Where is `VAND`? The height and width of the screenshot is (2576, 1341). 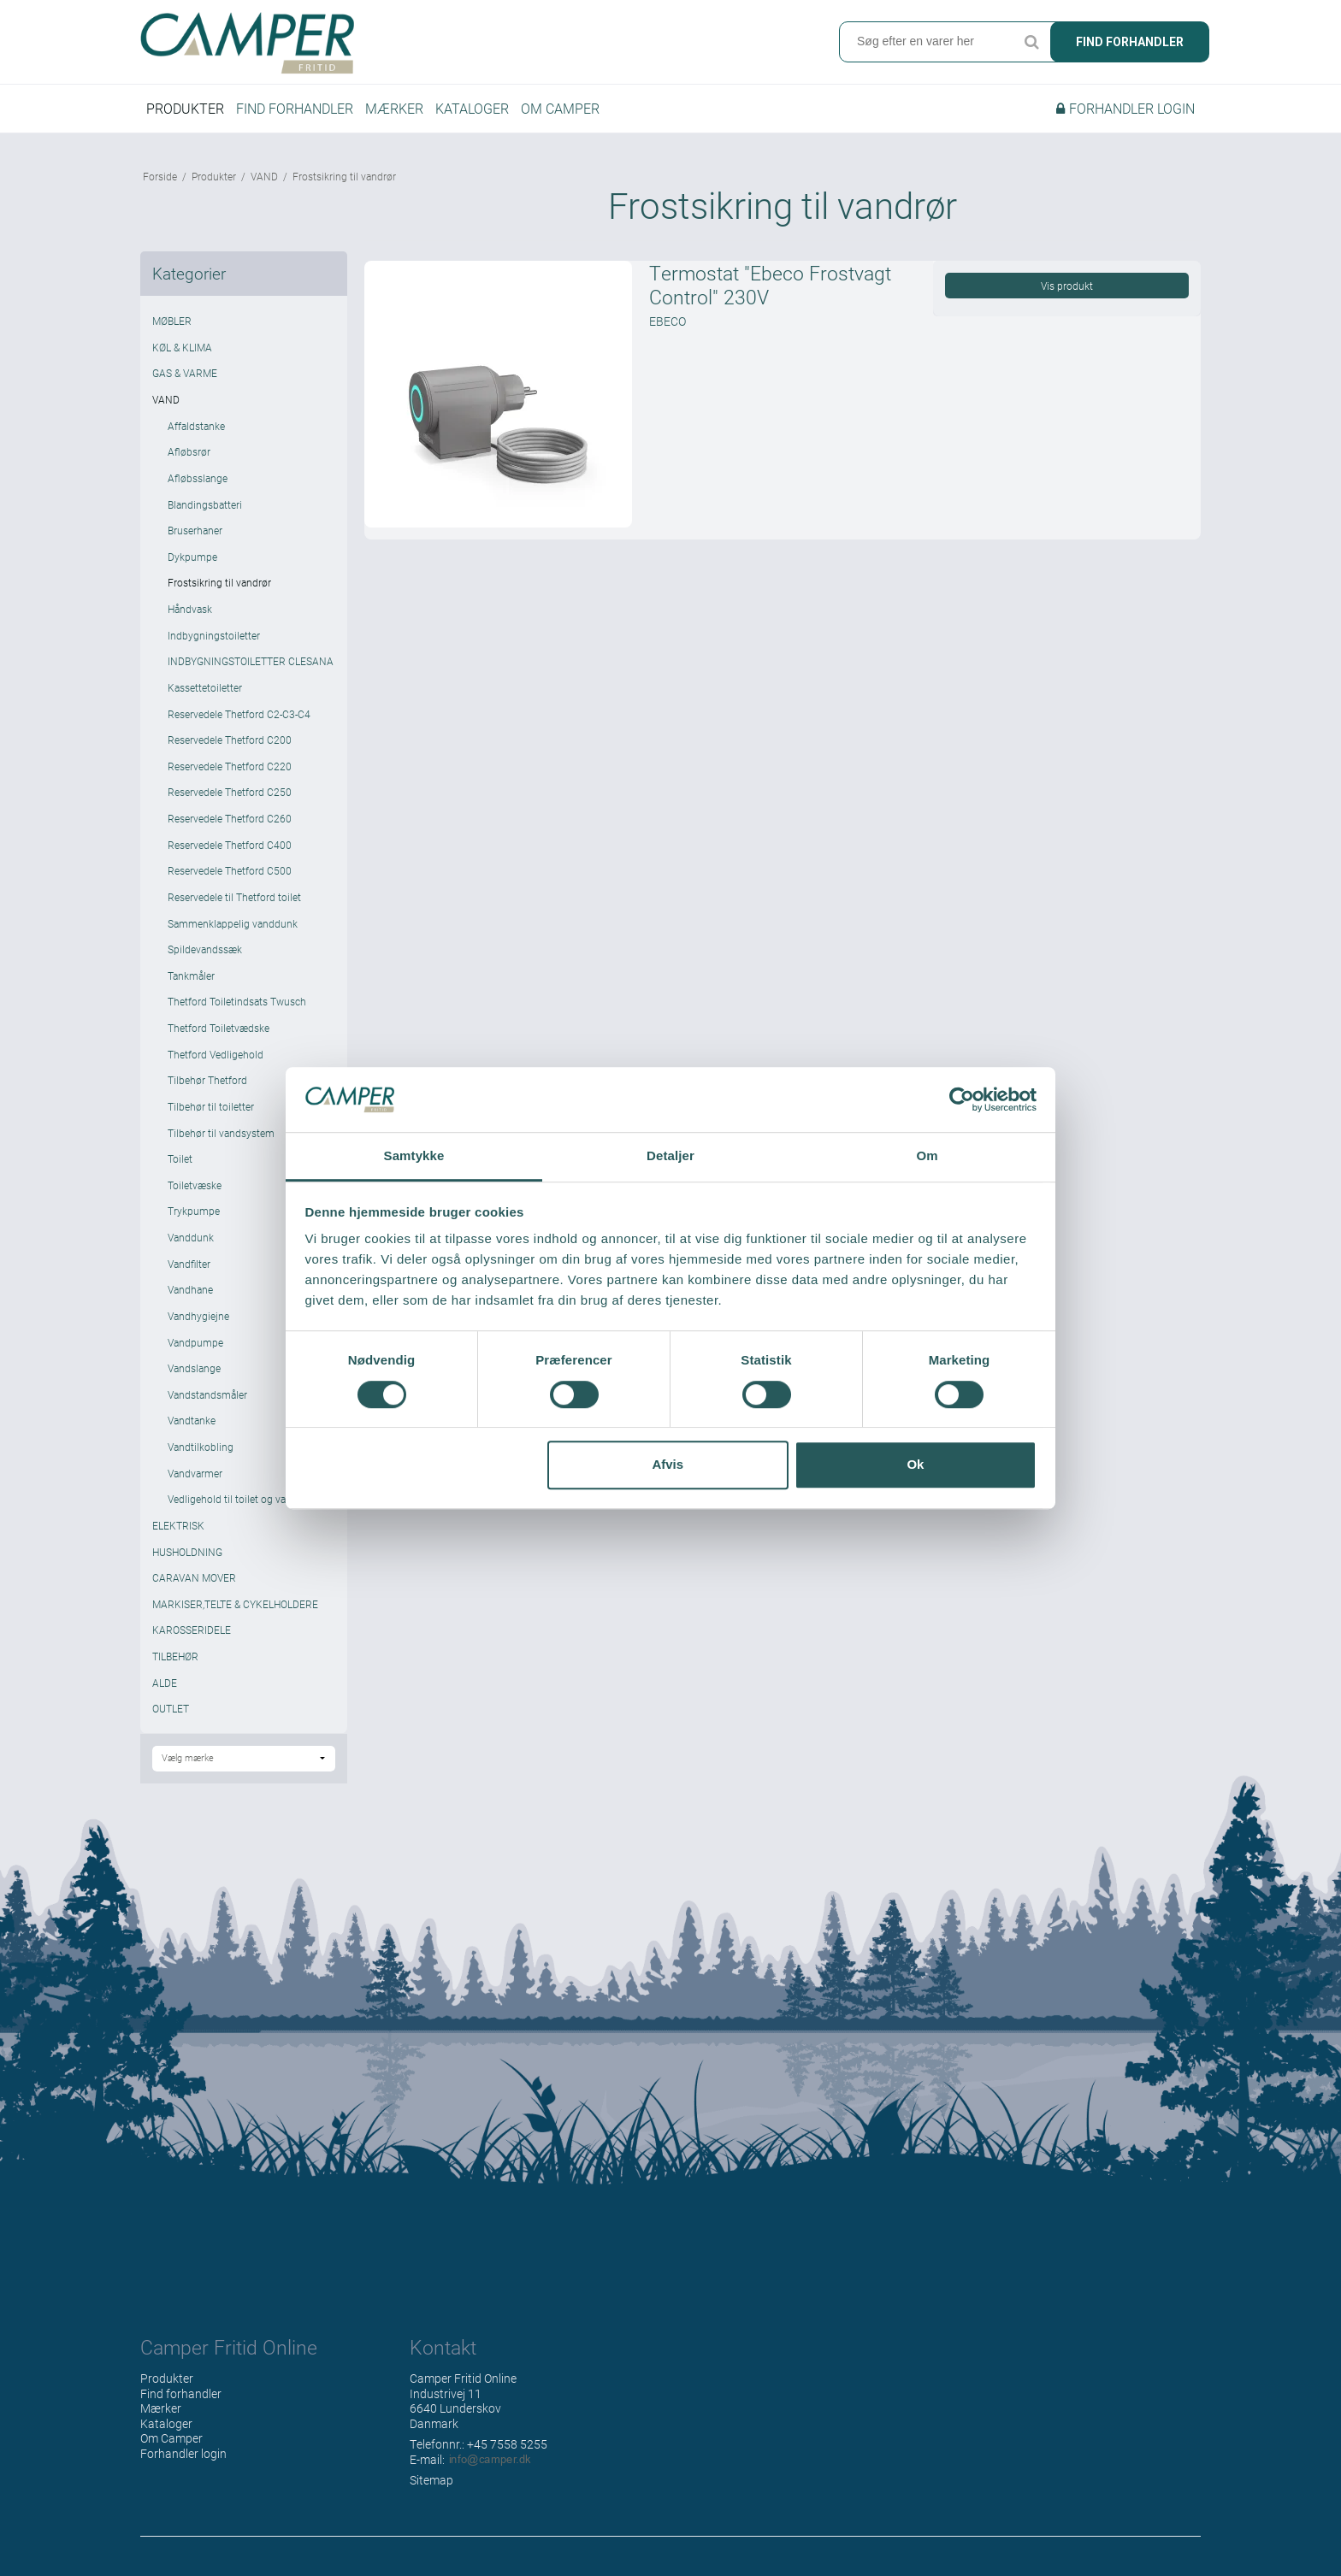
VAND is located at coordinates (166, 403).